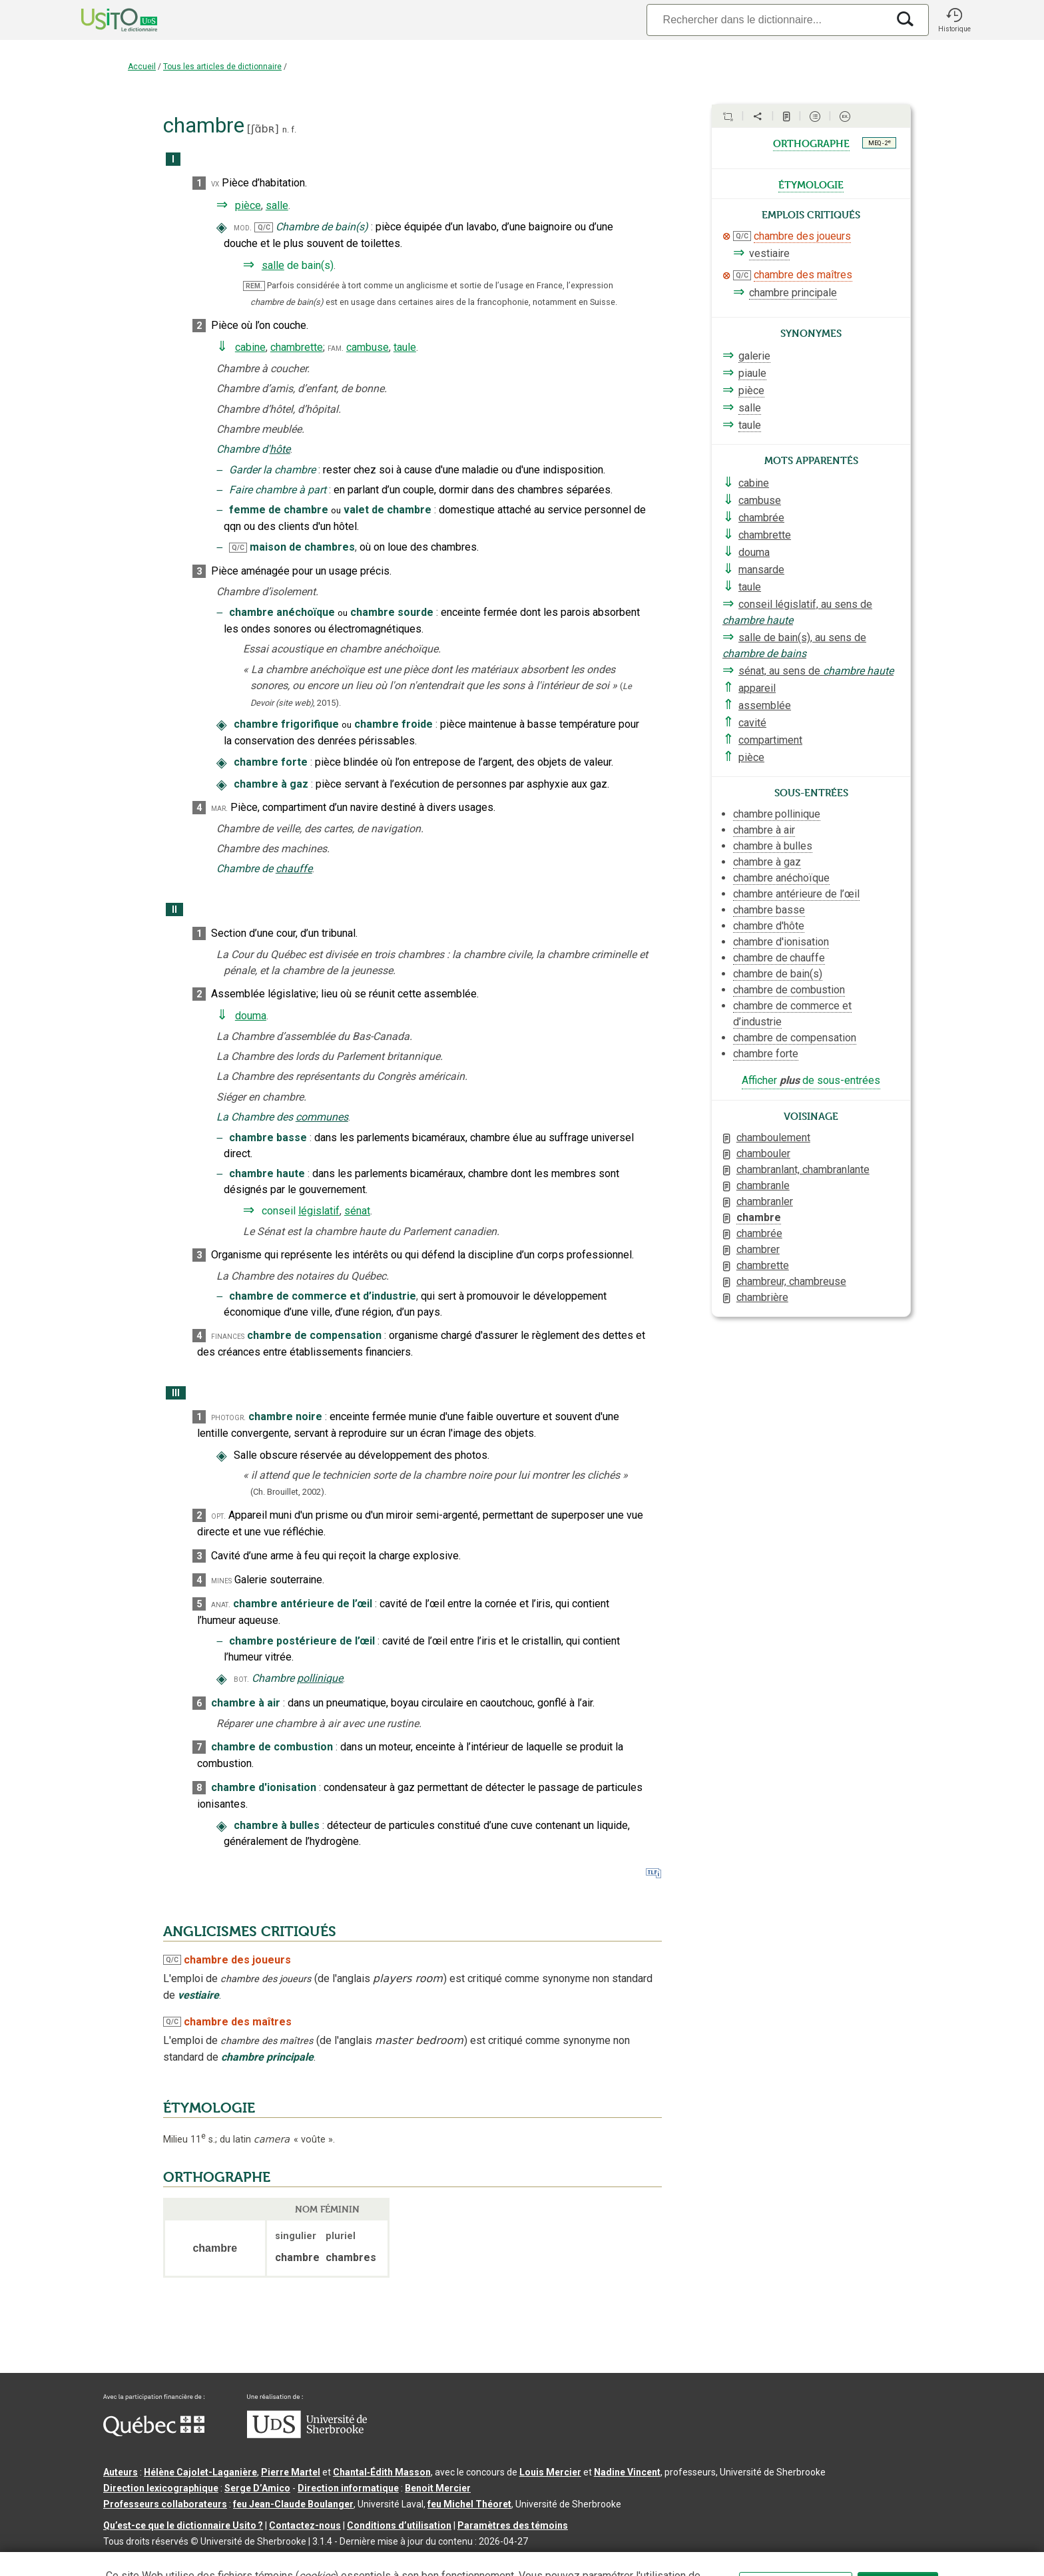  What do you see at coordinates (174, 909) in the screenshot?
I see `II` at bounding box center [174, 909].